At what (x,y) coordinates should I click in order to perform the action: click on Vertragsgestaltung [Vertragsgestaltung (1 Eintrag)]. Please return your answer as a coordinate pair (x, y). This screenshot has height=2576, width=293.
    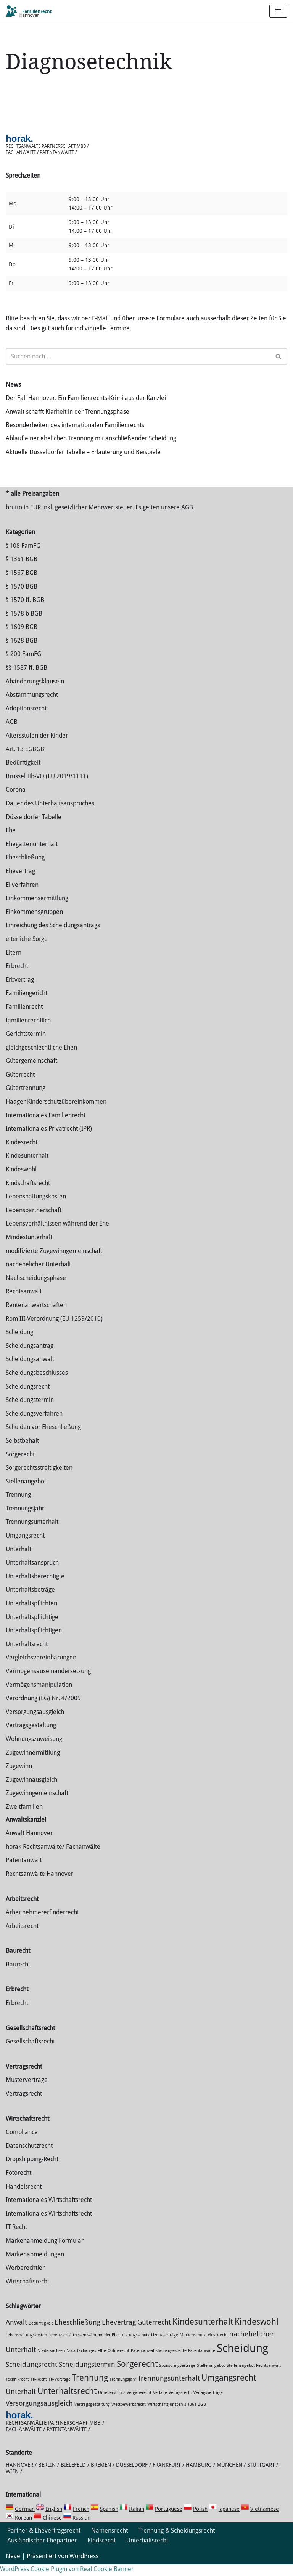
    Looking at the image, I should click on (92, 2416).